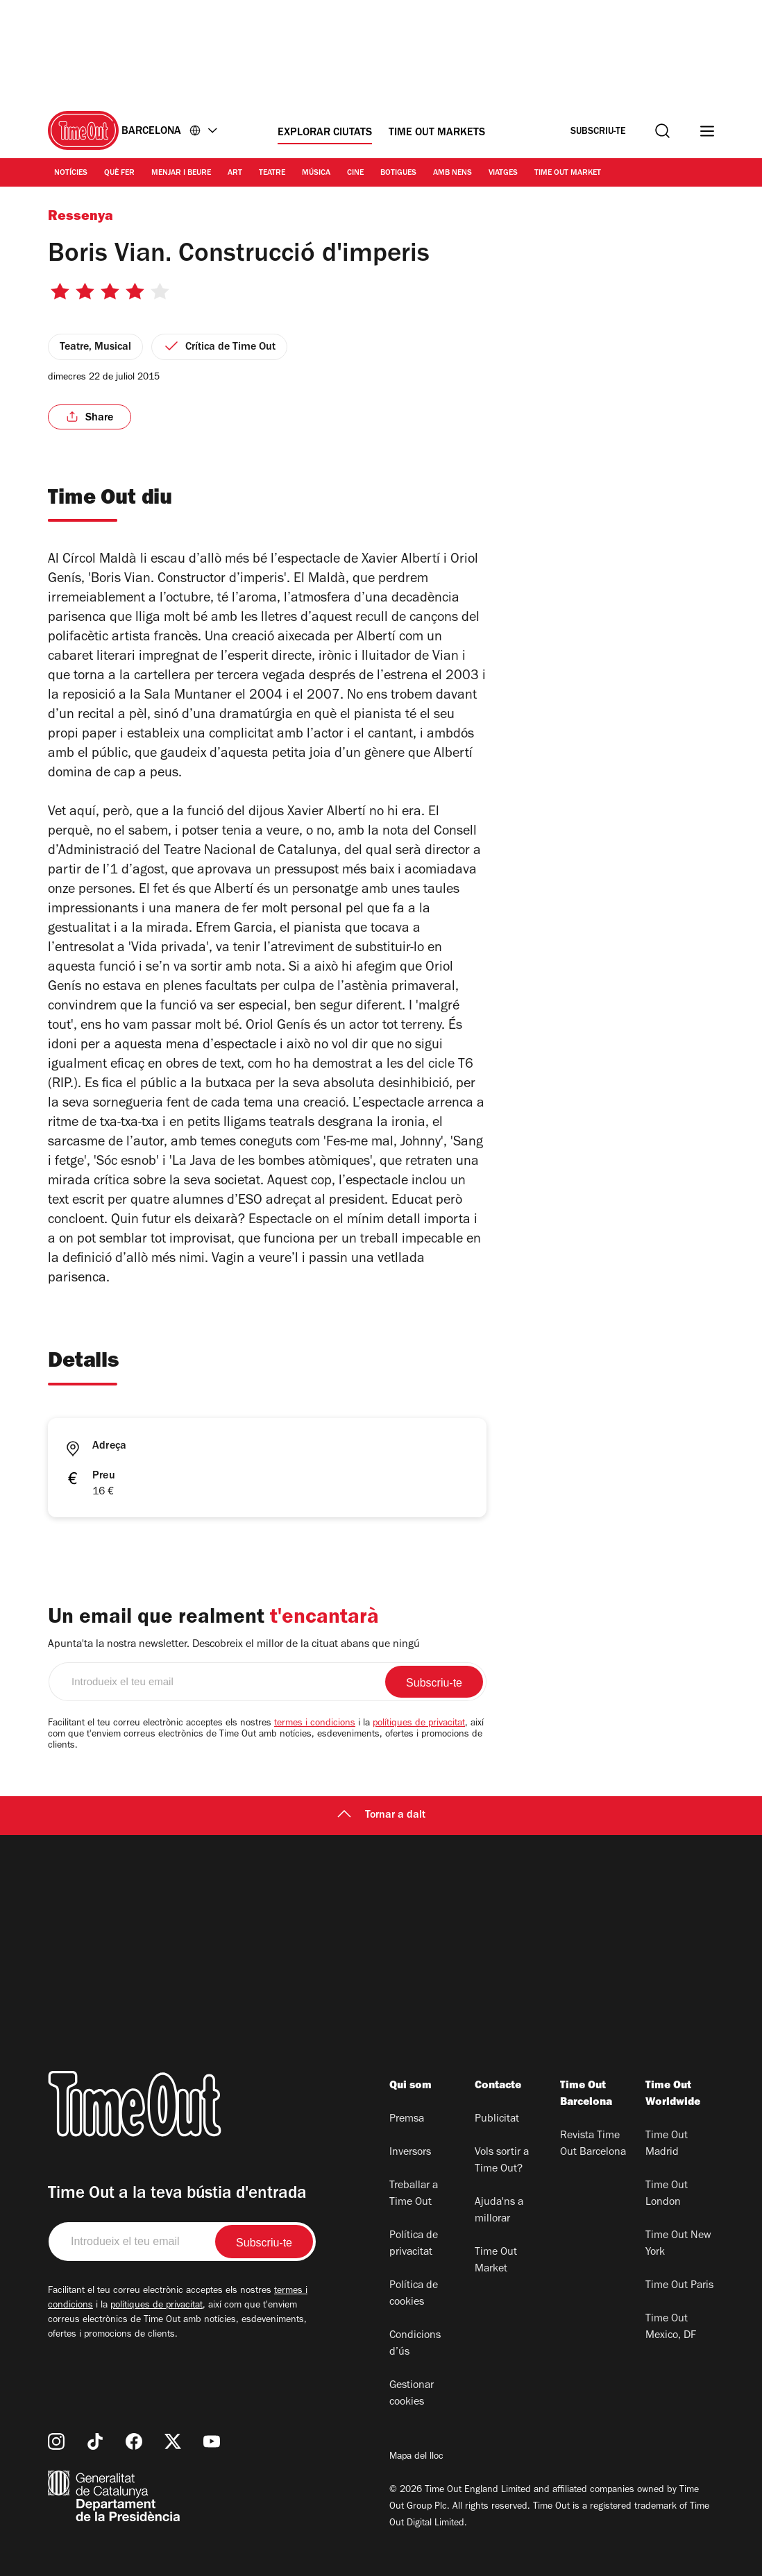 The width and height of the screenshot is (762, 2576). Describe the element at coordinates (666, 2144) in the screenshot. I see `Time Out Madrid` at that location.